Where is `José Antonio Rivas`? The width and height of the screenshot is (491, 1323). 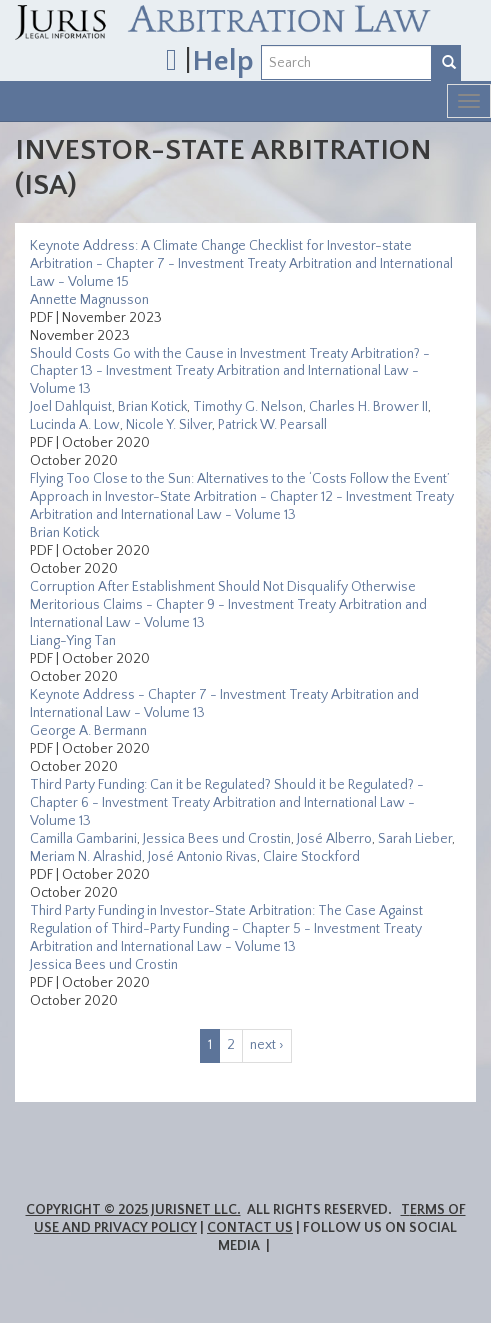
José Antonio Rivas is located at coordinates (202, 857).